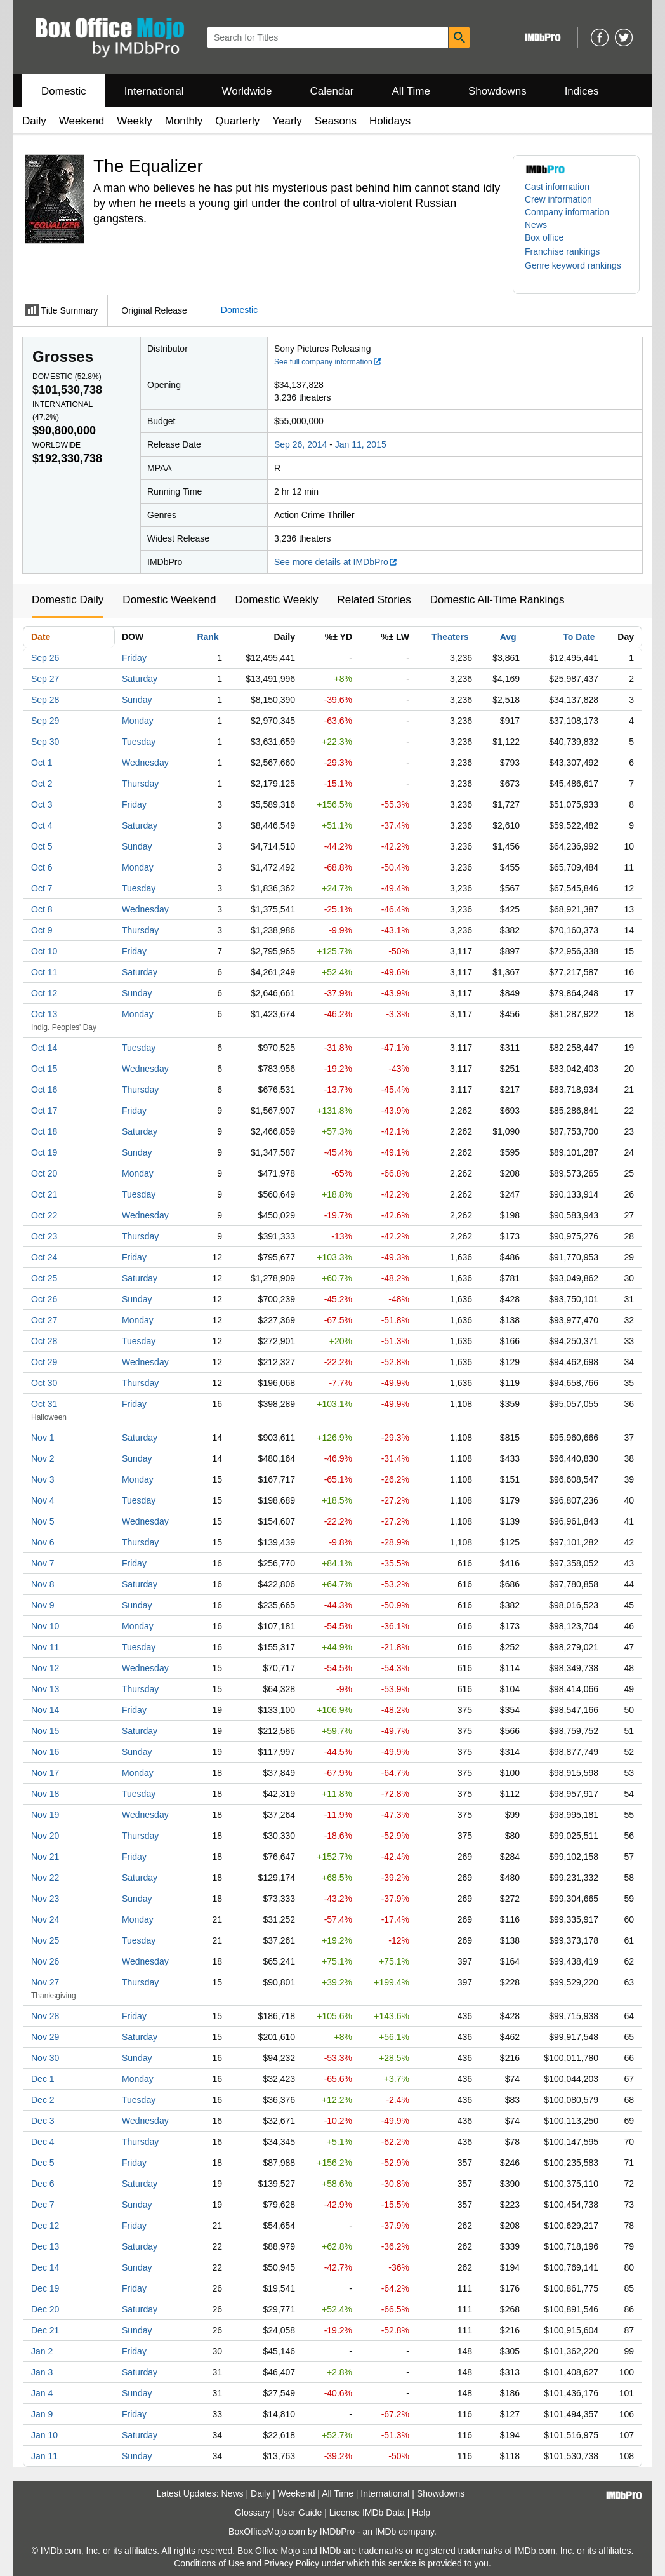  I want to click on Oct 6, so click(41, 867).